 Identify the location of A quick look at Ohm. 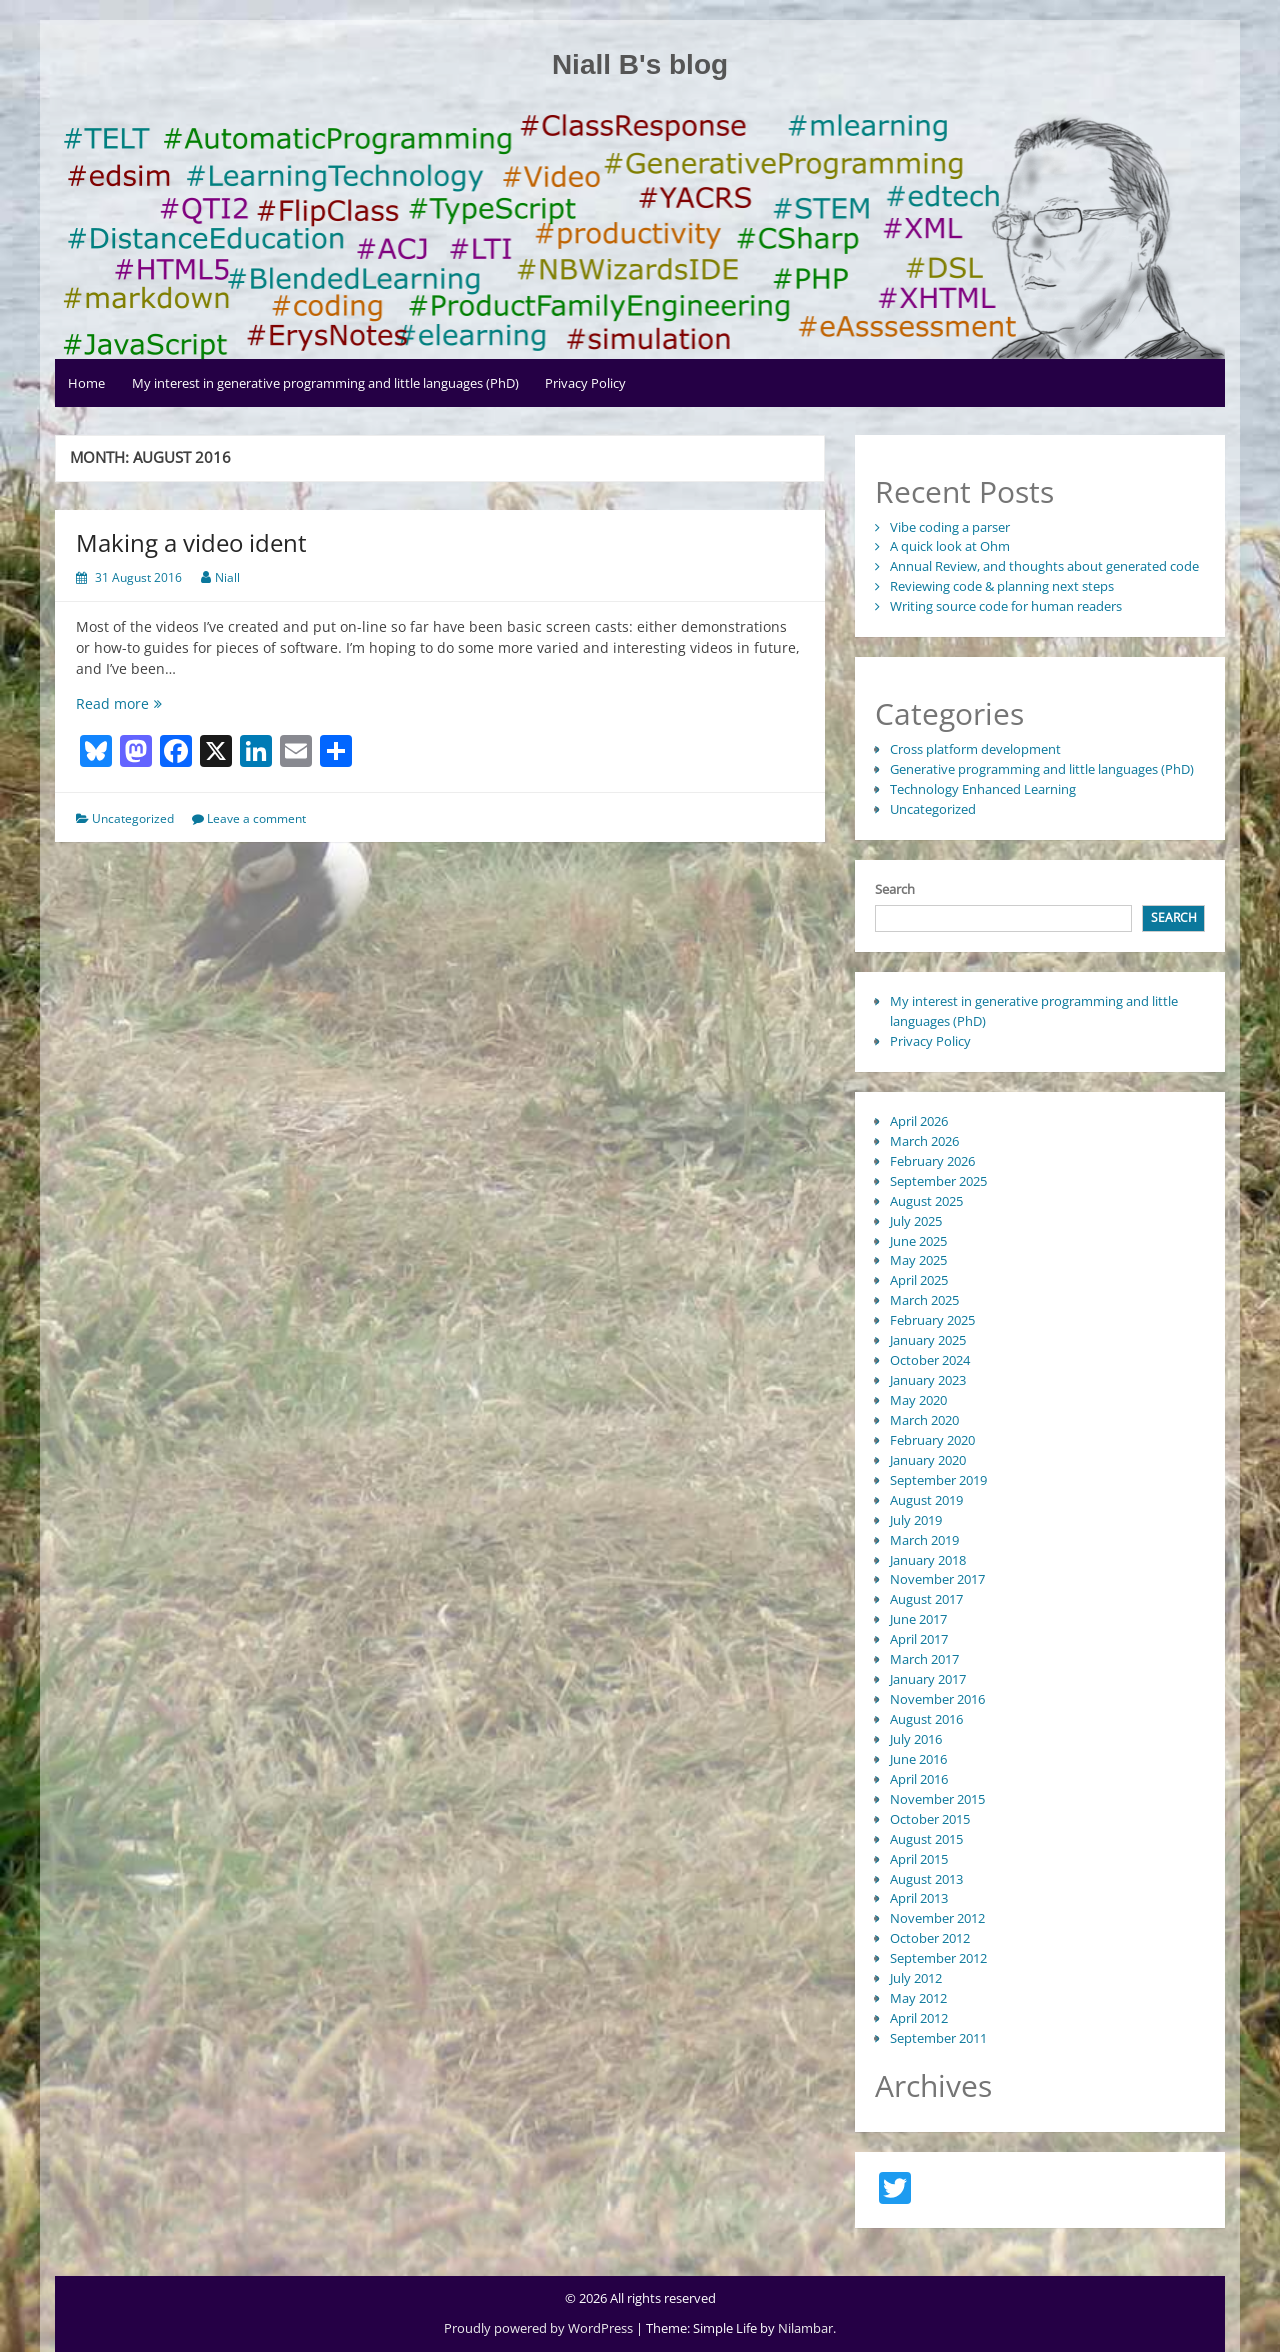
(950, 546).